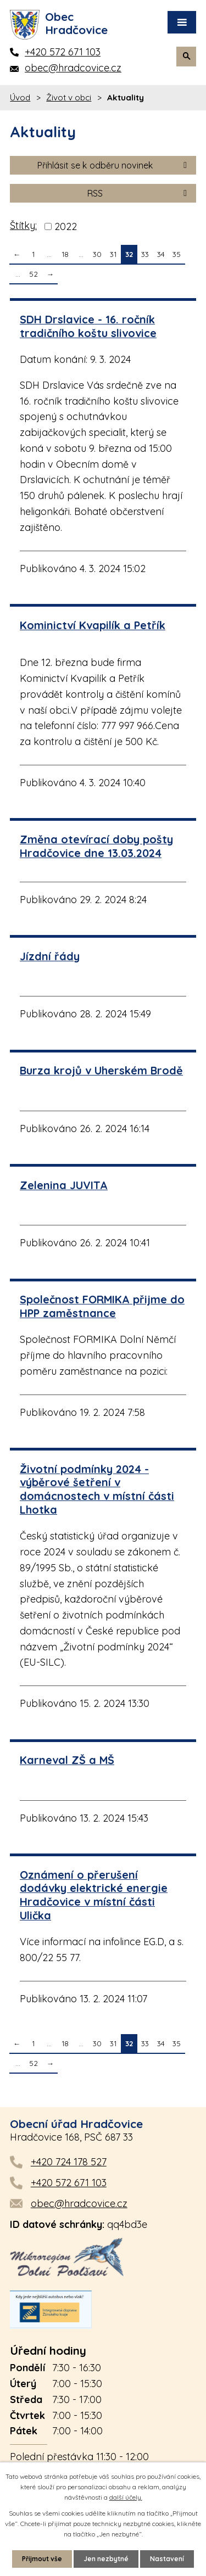  I want to click on 31, so click(113, 254).